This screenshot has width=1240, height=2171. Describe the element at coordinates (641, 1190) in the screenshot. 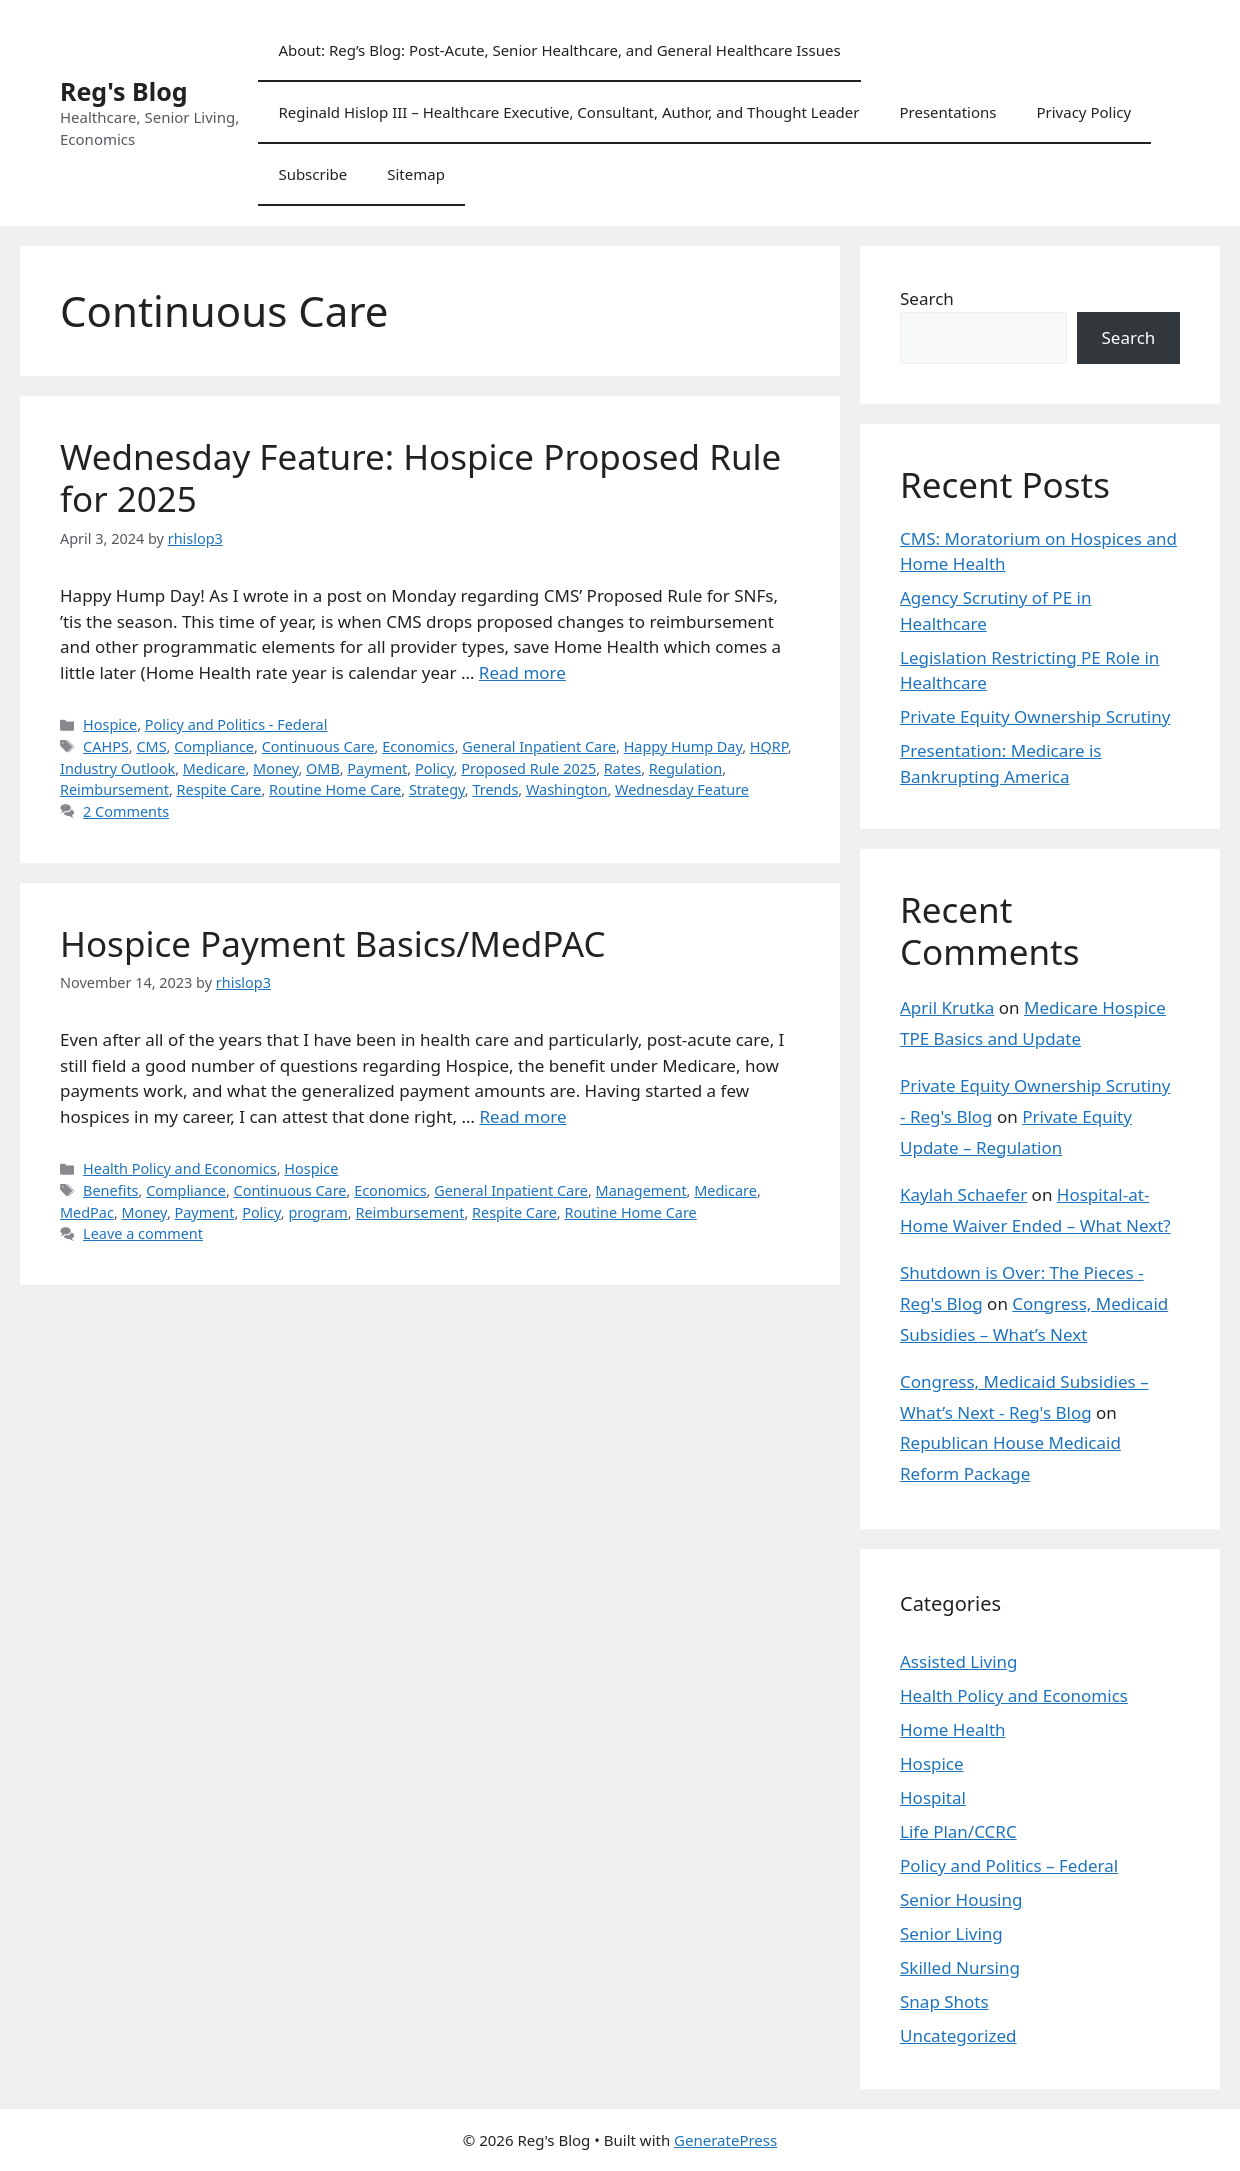

I see `Management` at that location.